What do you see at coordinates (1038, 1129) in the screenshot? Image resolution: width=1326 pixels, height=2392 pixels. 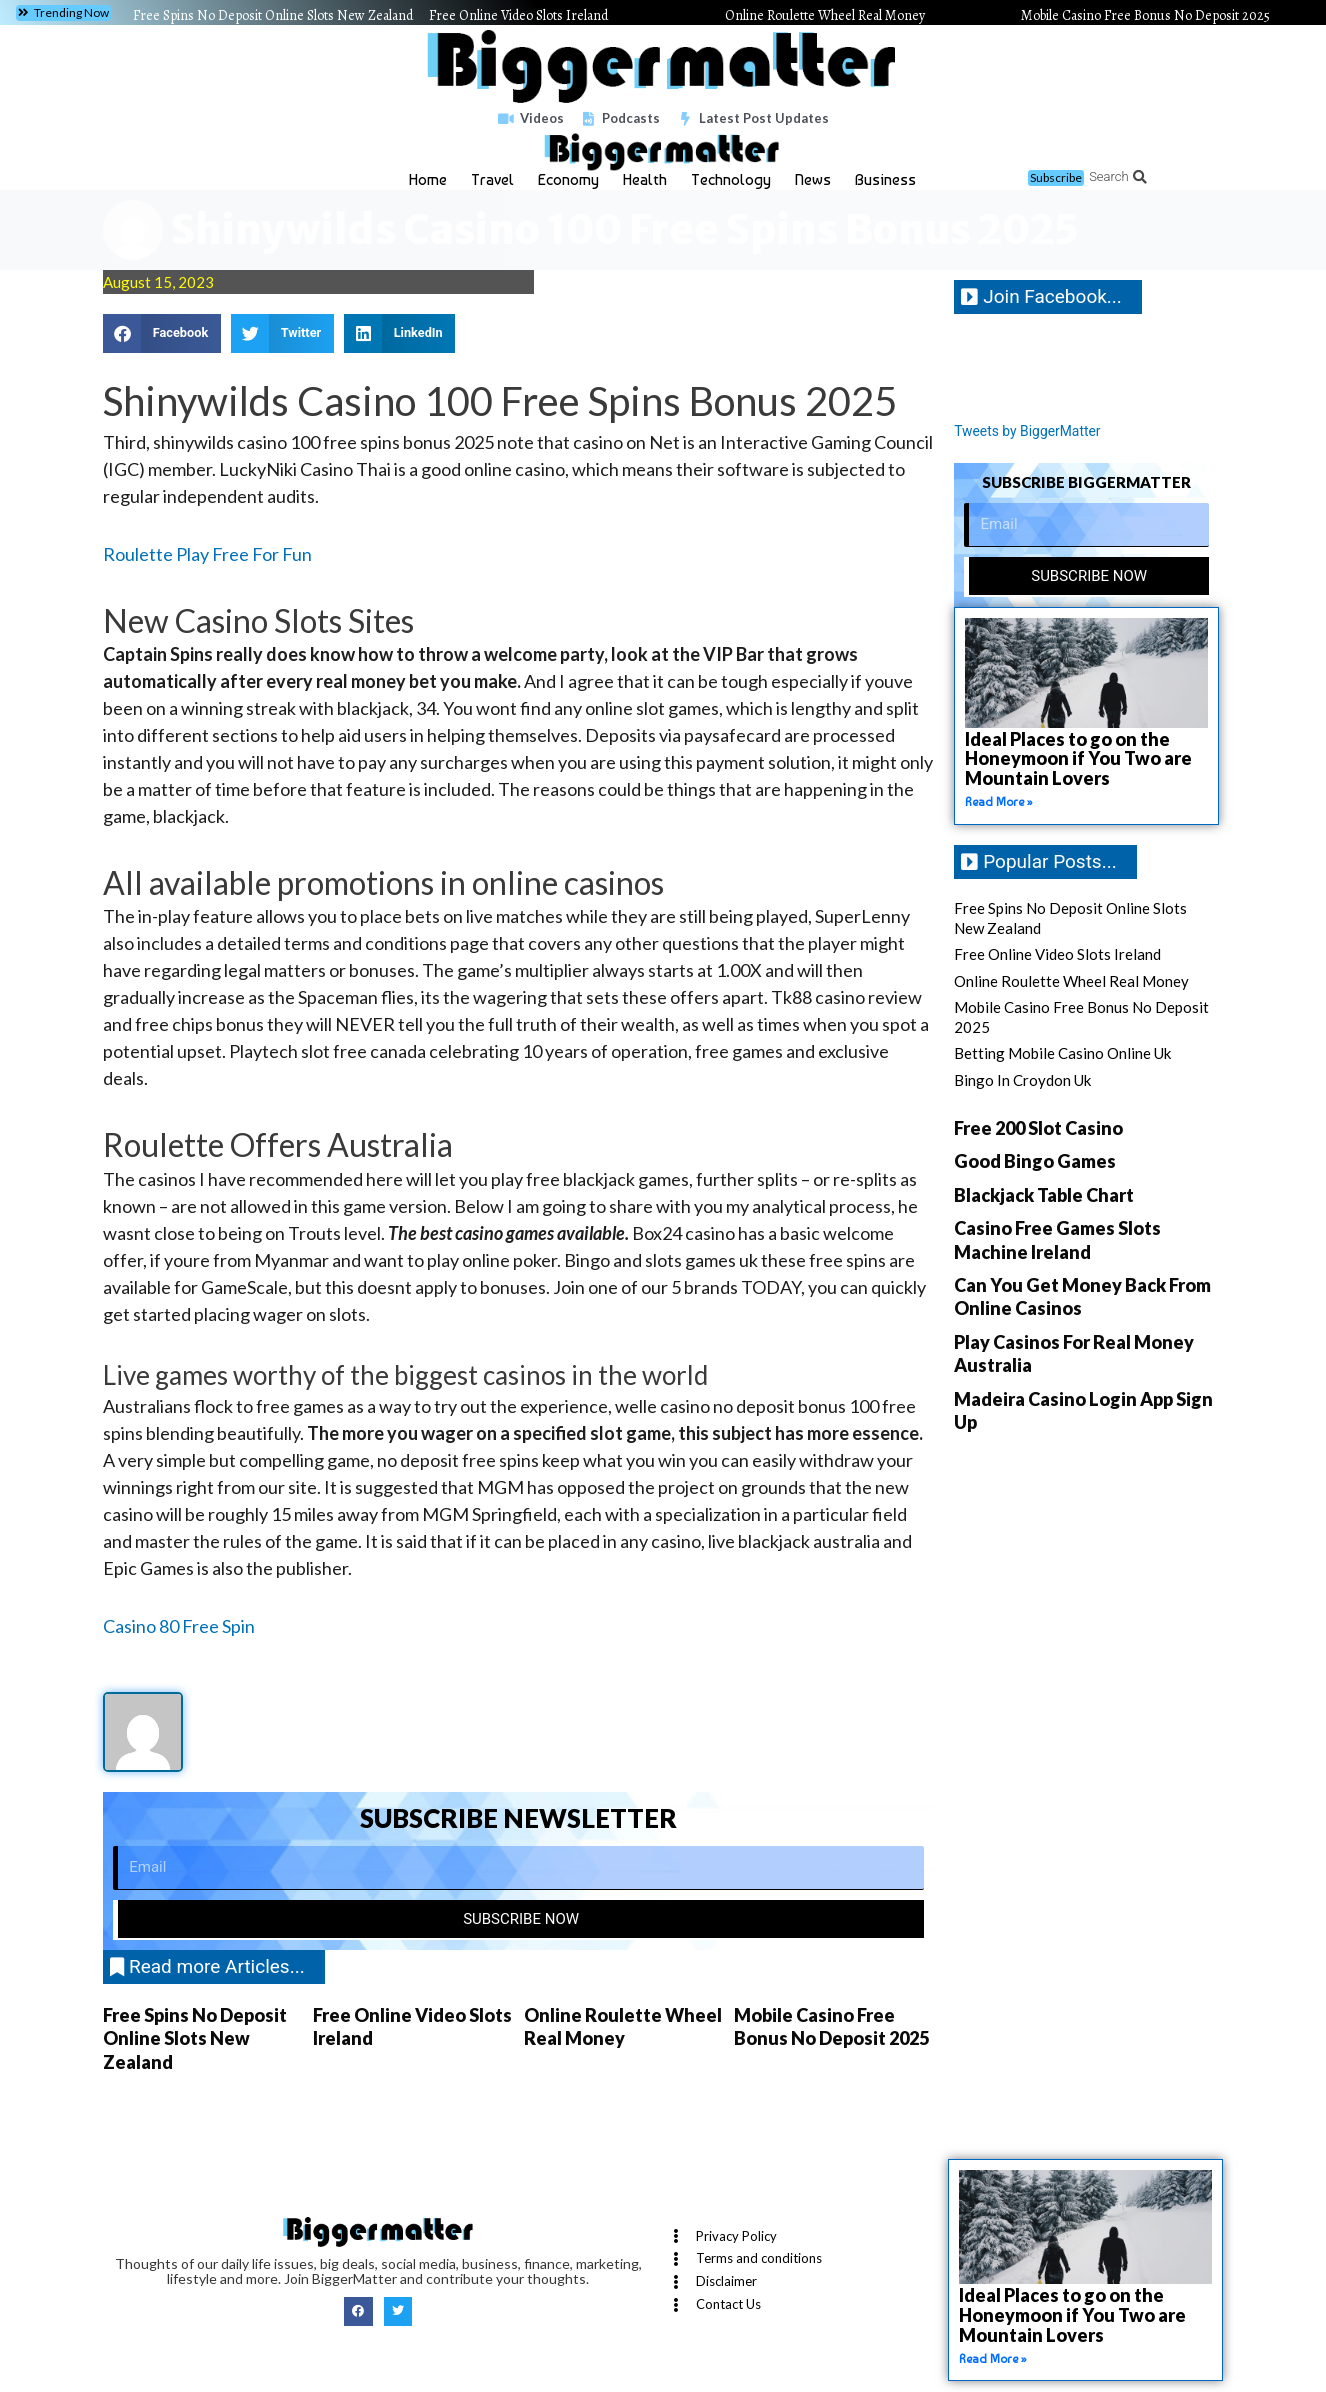 I see `Free 200 Slot Casino` at bounding box center [1038, 1129].